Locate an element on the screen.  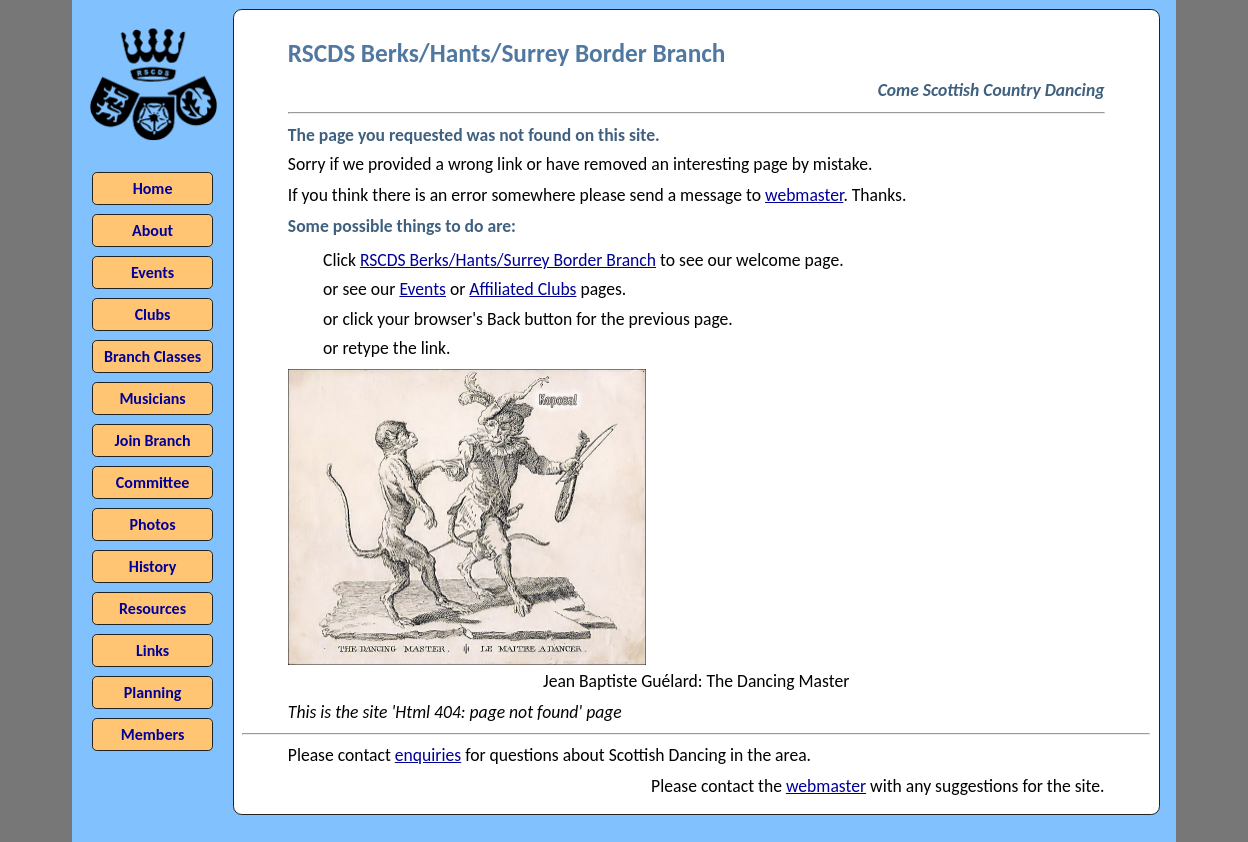
webmaster is located at coordinates (804, 195).